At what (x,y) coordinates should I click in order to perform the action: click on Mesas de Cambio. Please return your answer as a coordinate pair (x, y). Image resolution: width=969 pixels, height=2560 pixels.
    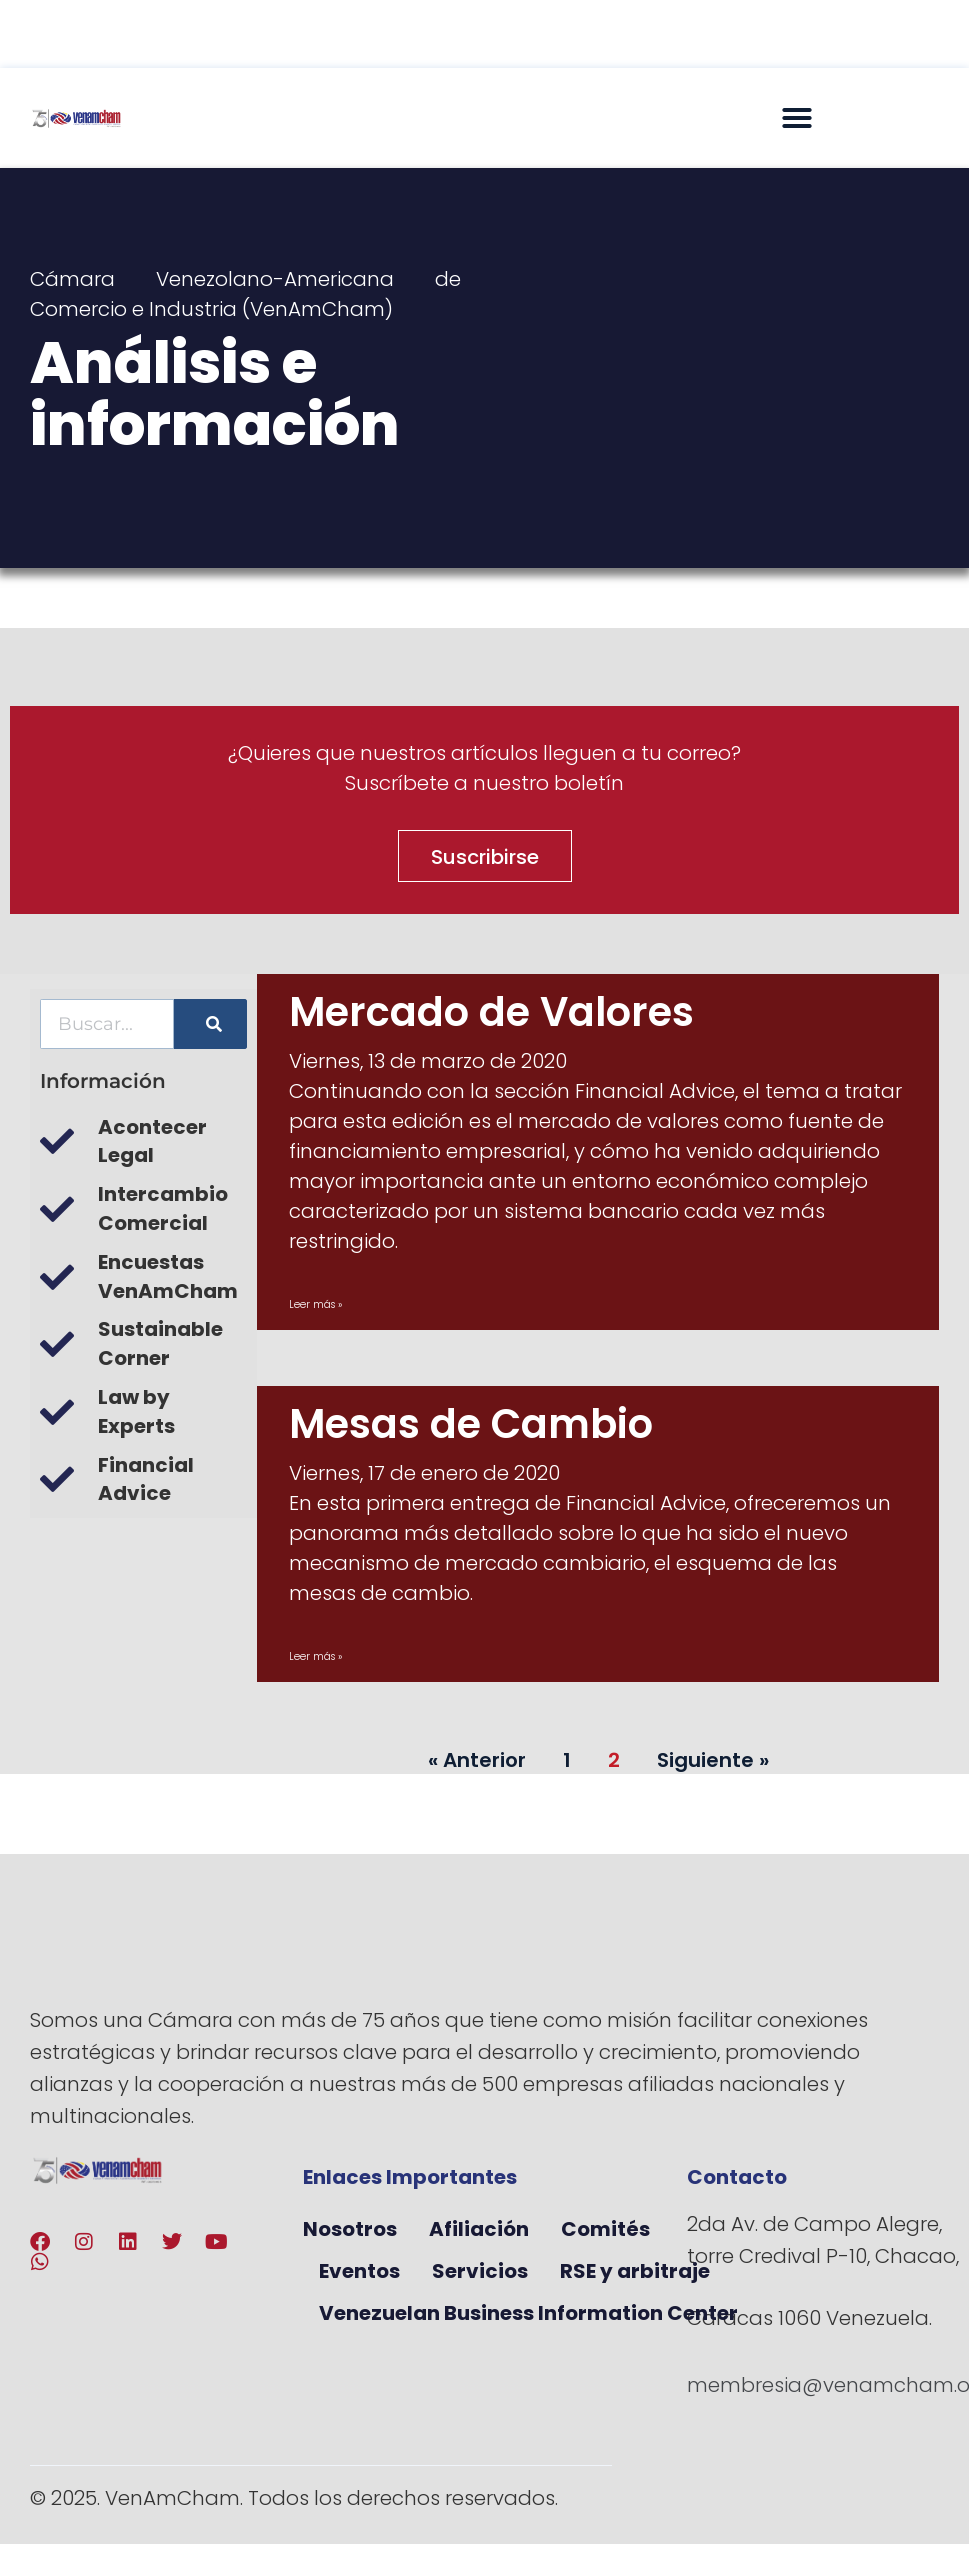
    Looking at the image, I should click on (471, 1424).